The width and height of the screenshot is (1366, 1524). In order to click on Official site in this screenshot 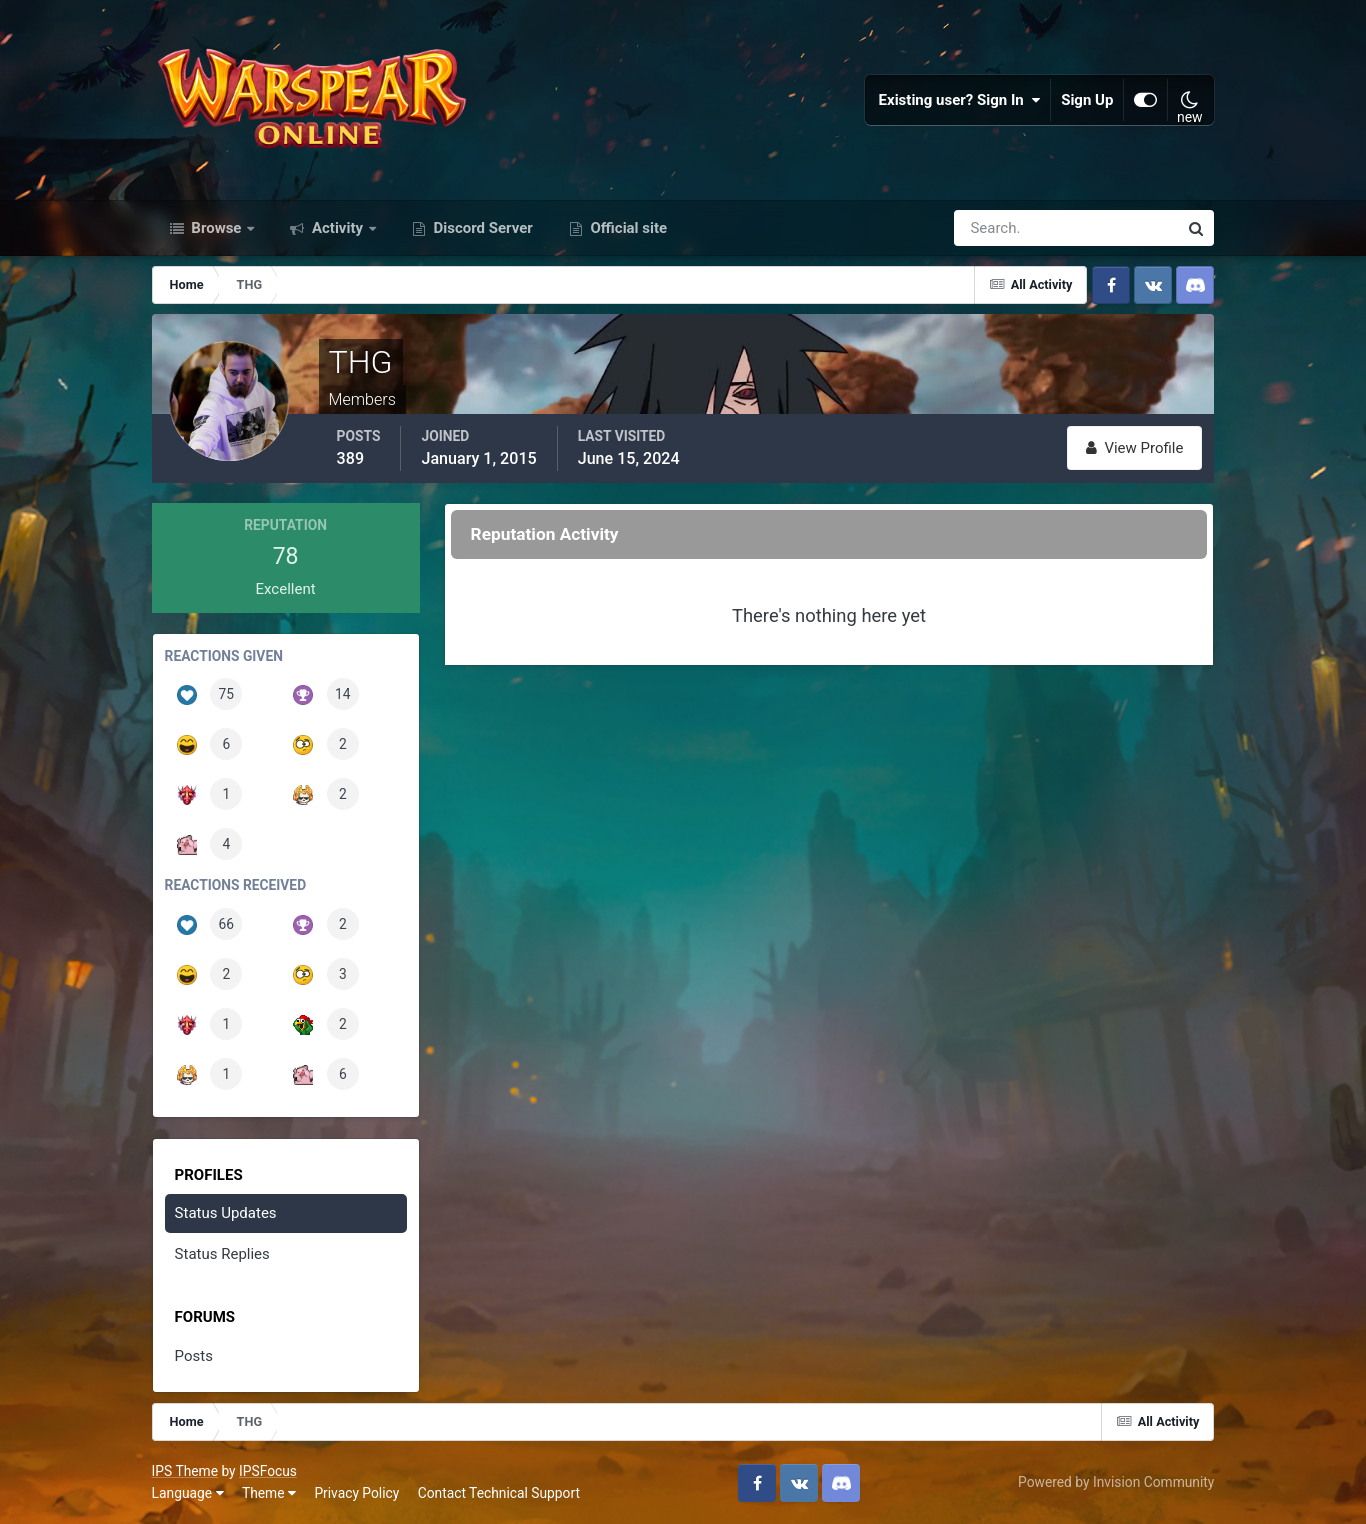, I will do `click(627, 228)`.